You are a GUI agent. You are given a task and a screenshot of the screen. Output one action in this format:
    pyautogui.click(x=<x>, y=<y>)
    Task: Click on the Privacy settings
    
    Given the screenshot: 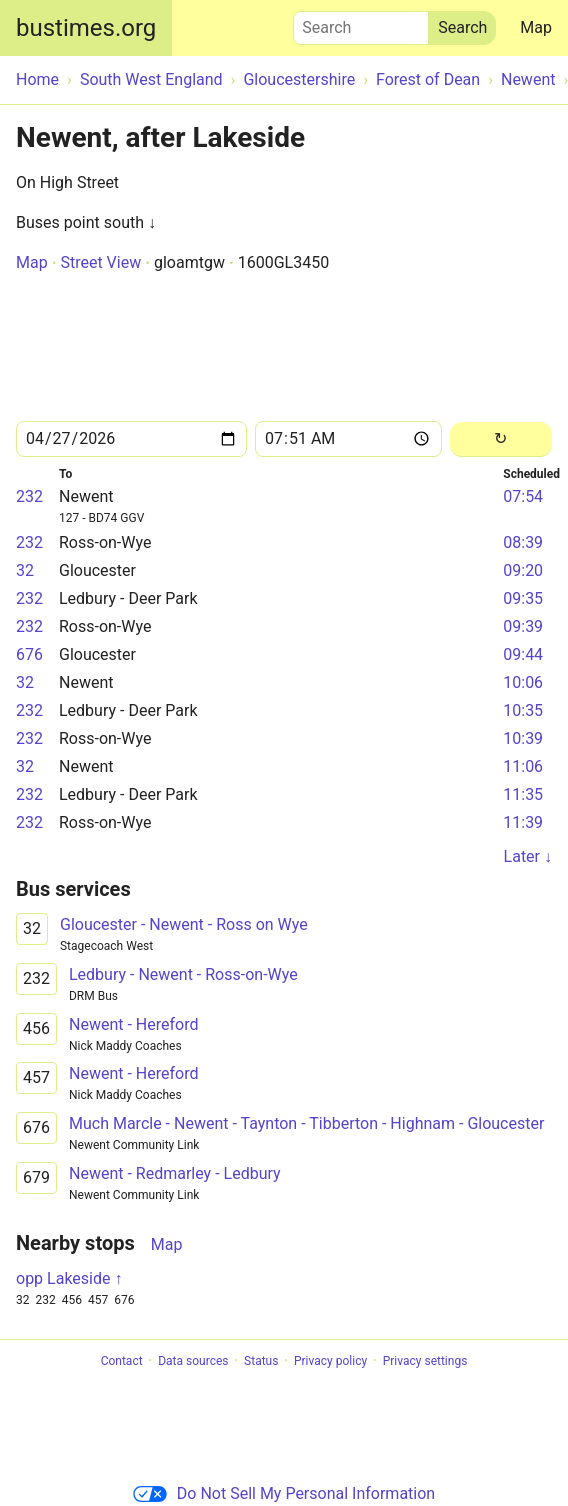 What is the action you would take?
    pyautogui.click(x=425, y=1361)
    